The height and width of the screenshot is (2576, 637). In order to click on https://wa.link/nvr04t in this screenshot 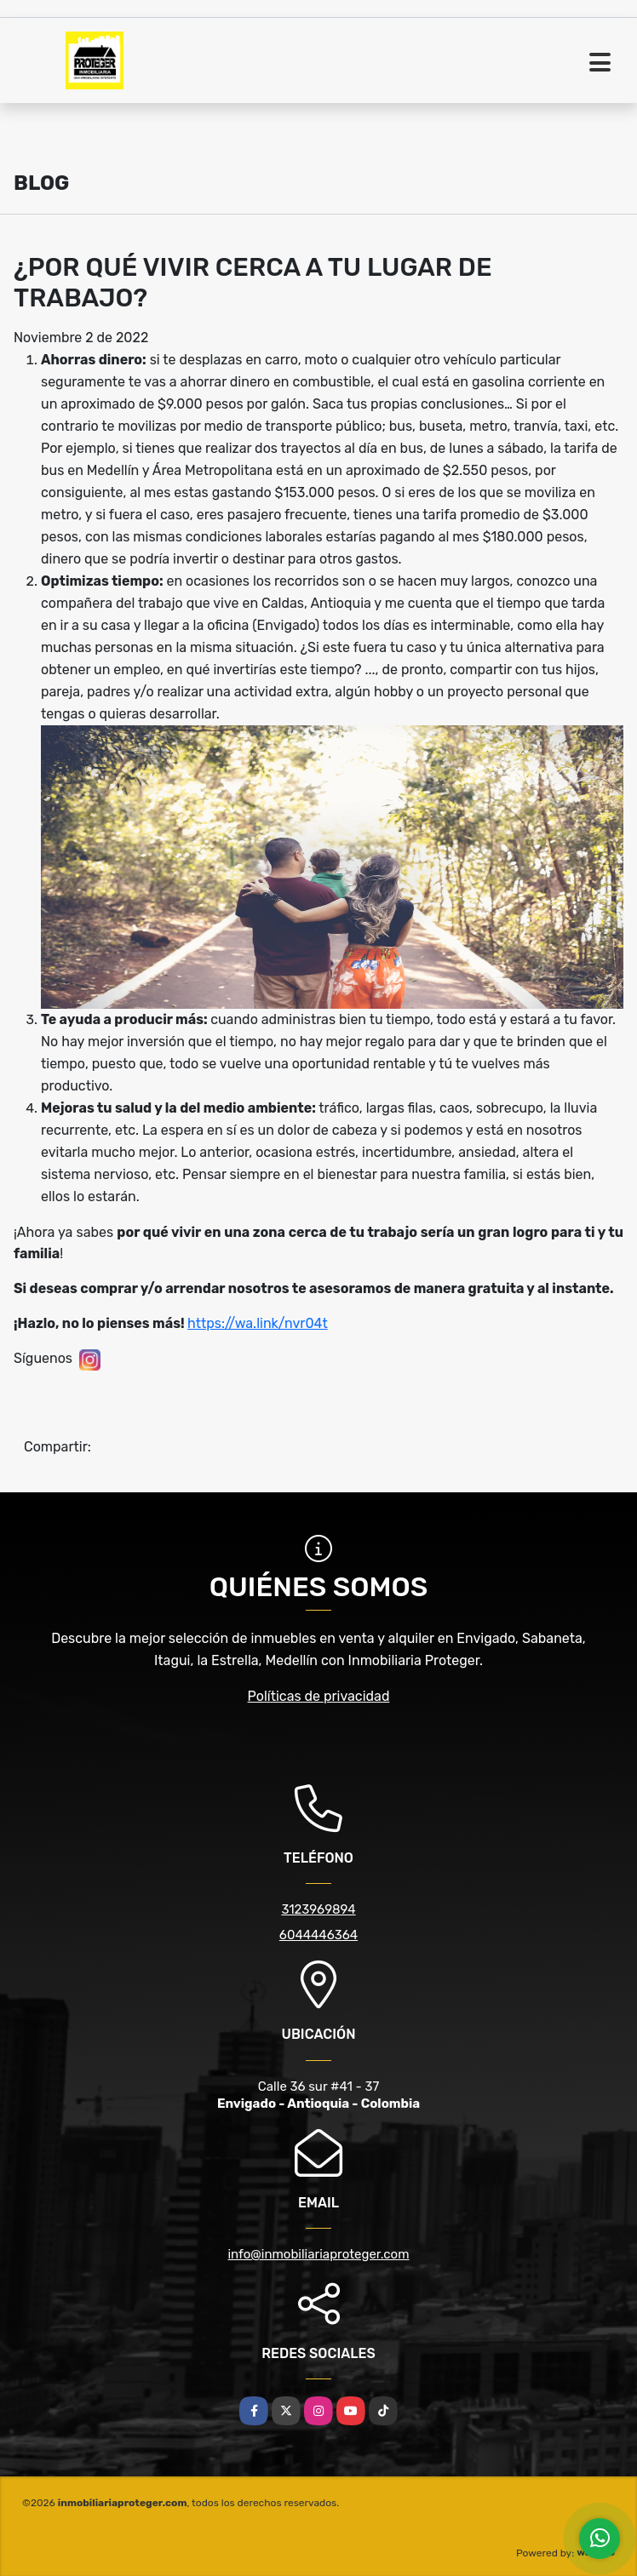, I will do `click(257, 1323)`.